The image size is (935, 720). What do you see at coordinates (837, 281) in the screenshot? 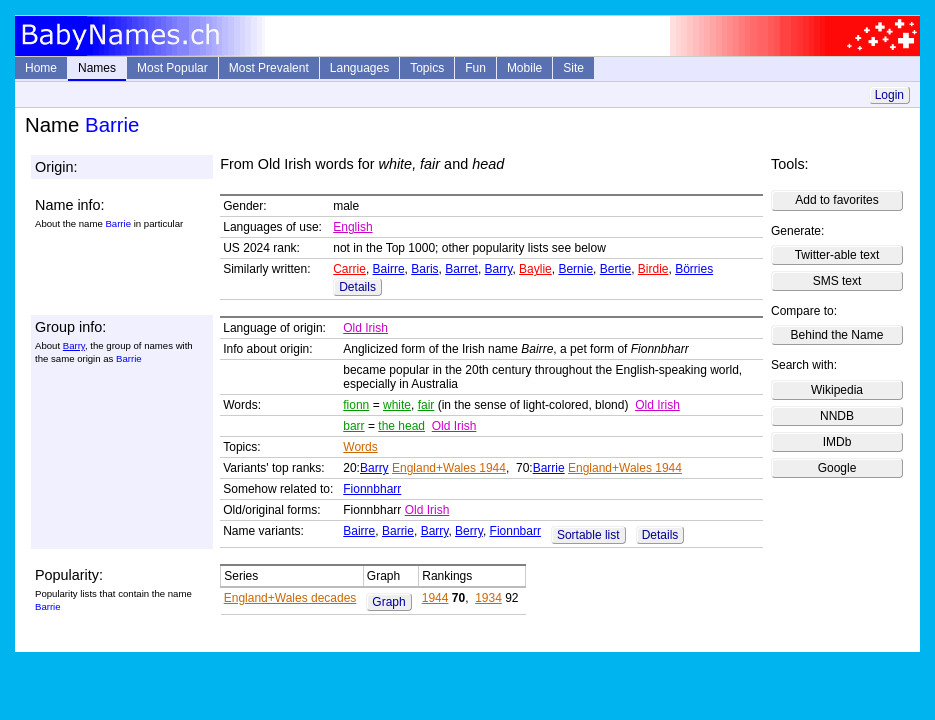
I see `SMS text` at bounding box center [837, 281].